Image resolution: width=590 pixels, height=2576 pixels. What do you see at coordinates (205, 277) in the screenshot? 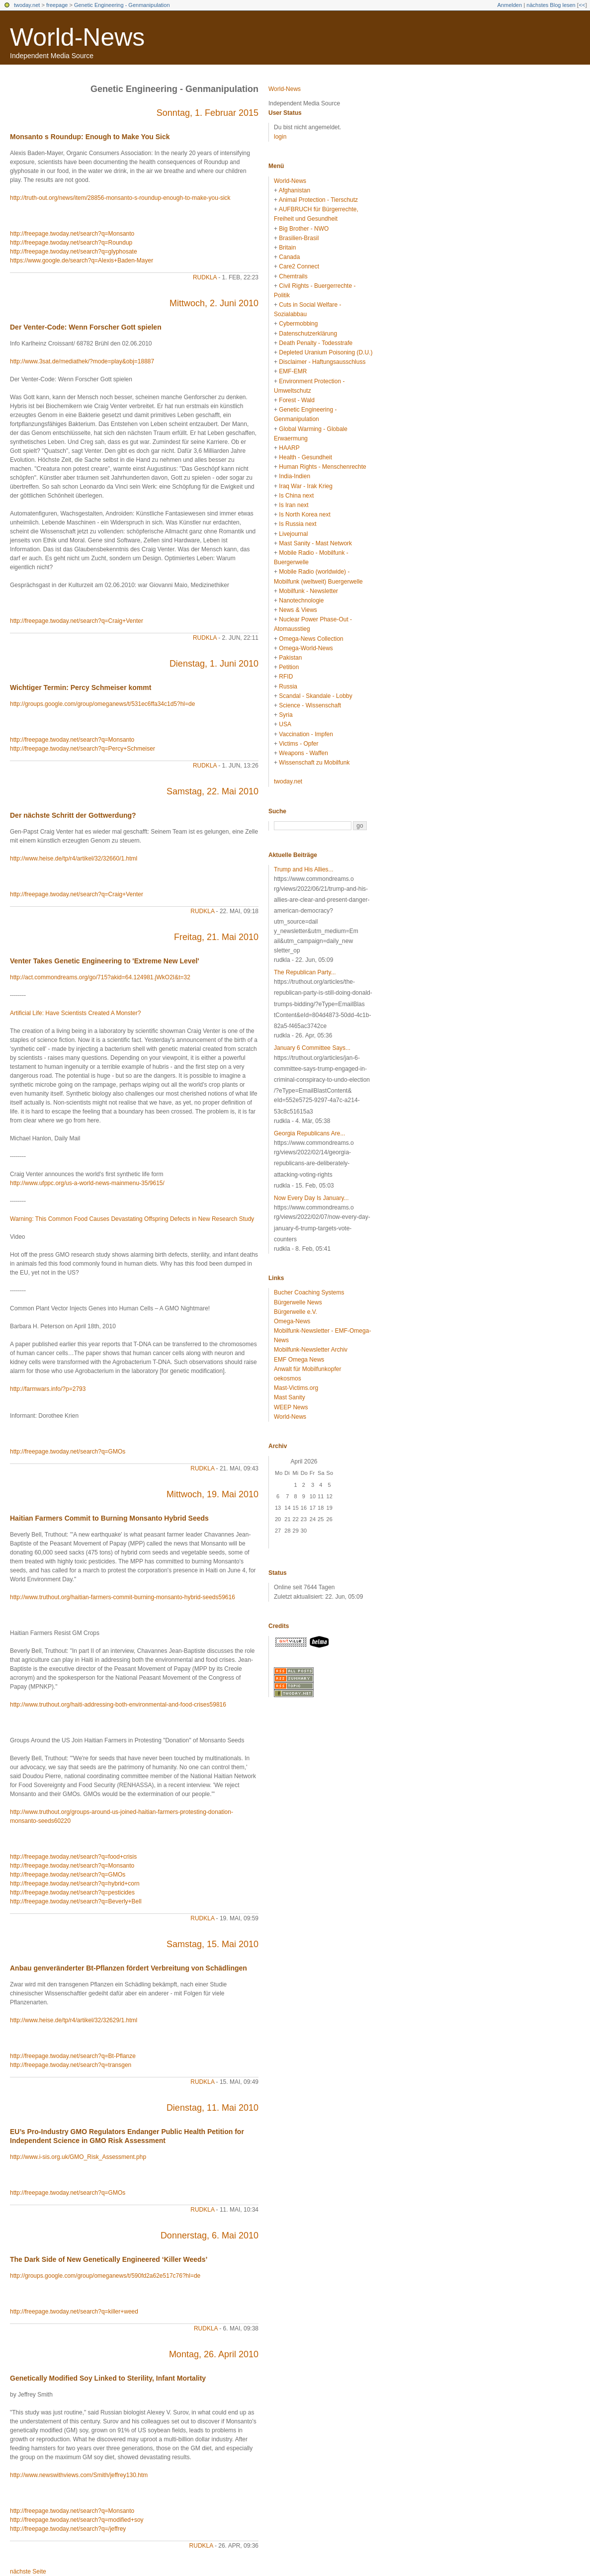
I see `rudkla` at bounding box center [205, 277].